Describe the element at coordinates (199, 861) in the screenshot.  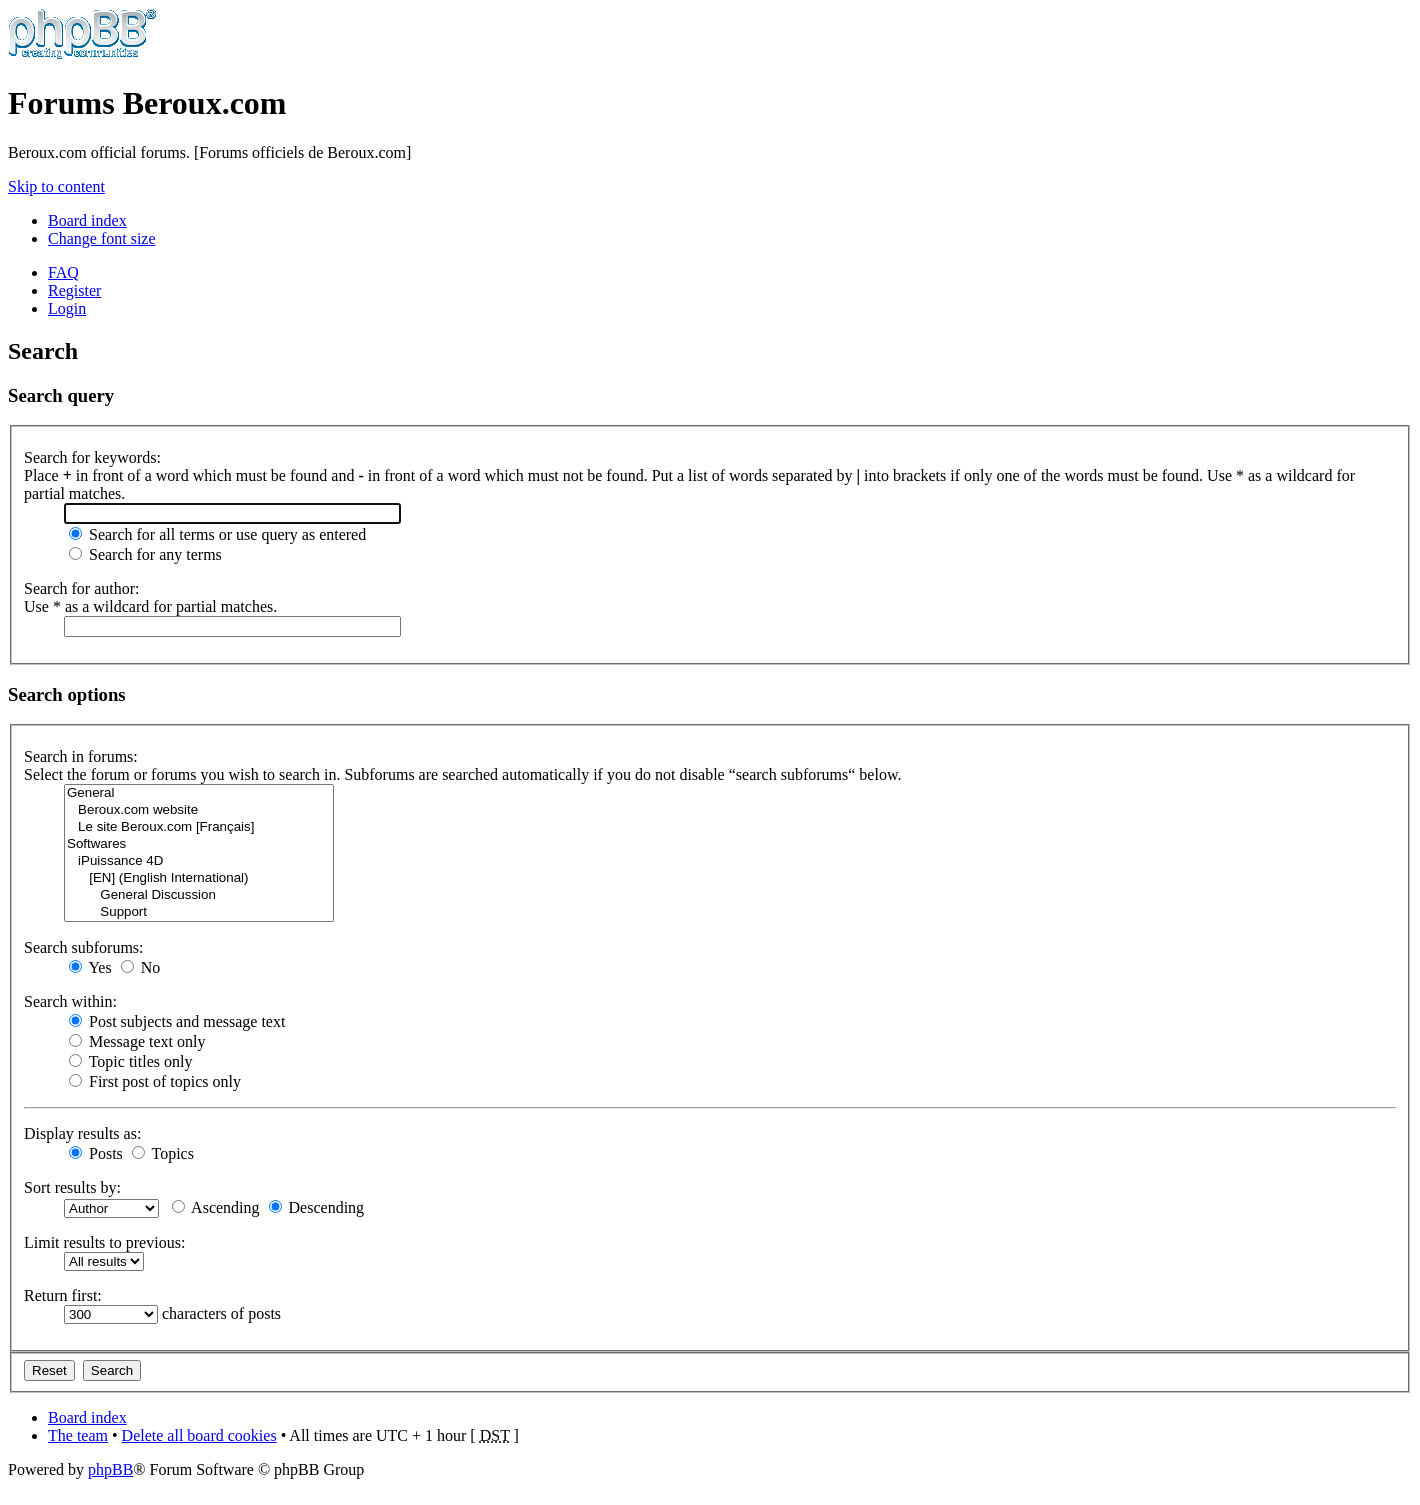
I see `iPuissance 4D` at that location.